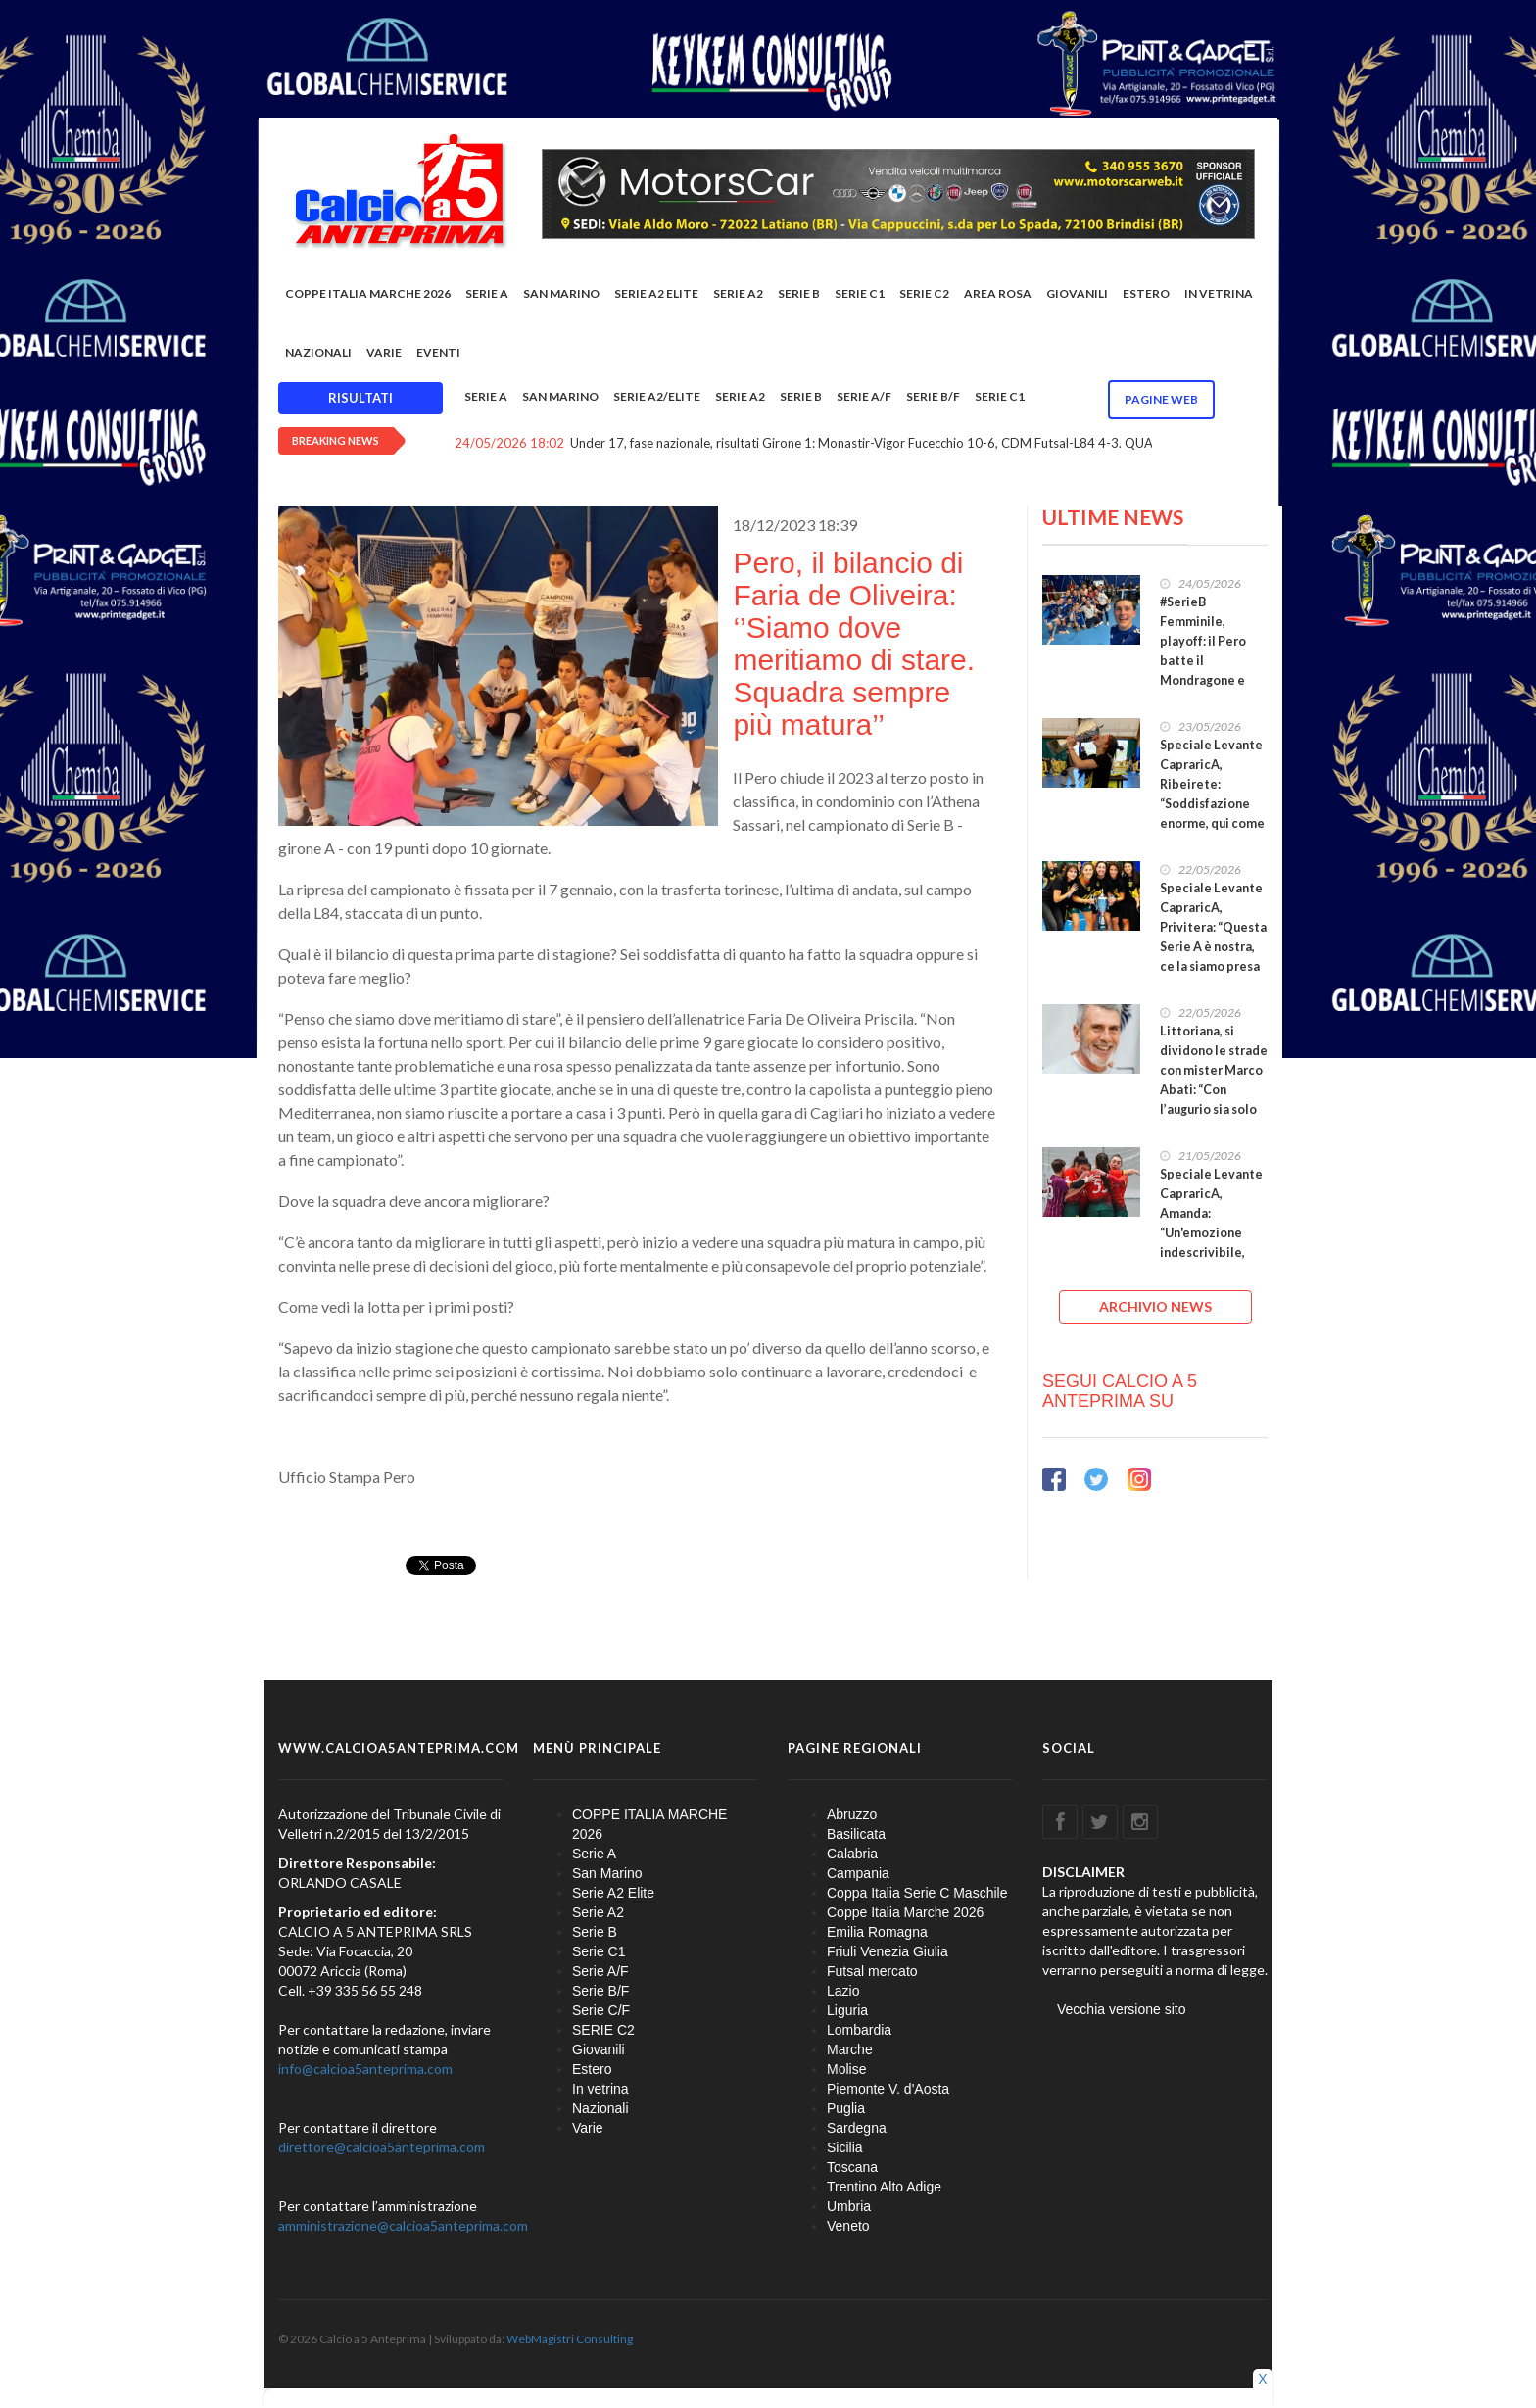 This screenshot has width=1536, height=2408. Describe the element at coordinates (843, 1991) in the screenshot. I see `Lazio` at that location.